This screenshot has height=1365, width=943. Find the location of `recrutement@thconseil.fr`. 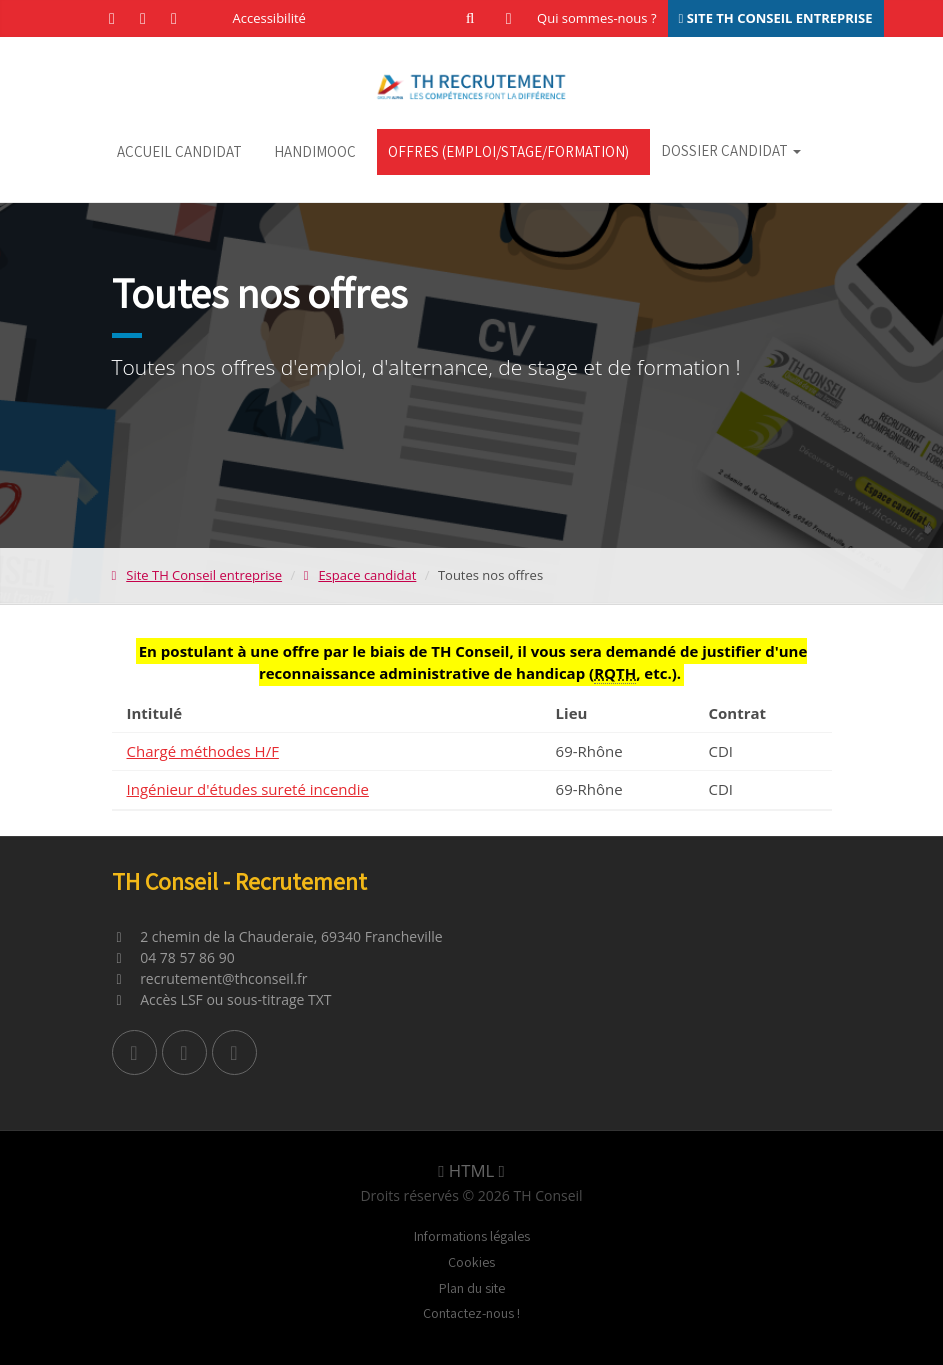

recrutement@thconseil.fr is located at coordinates (210, 978).